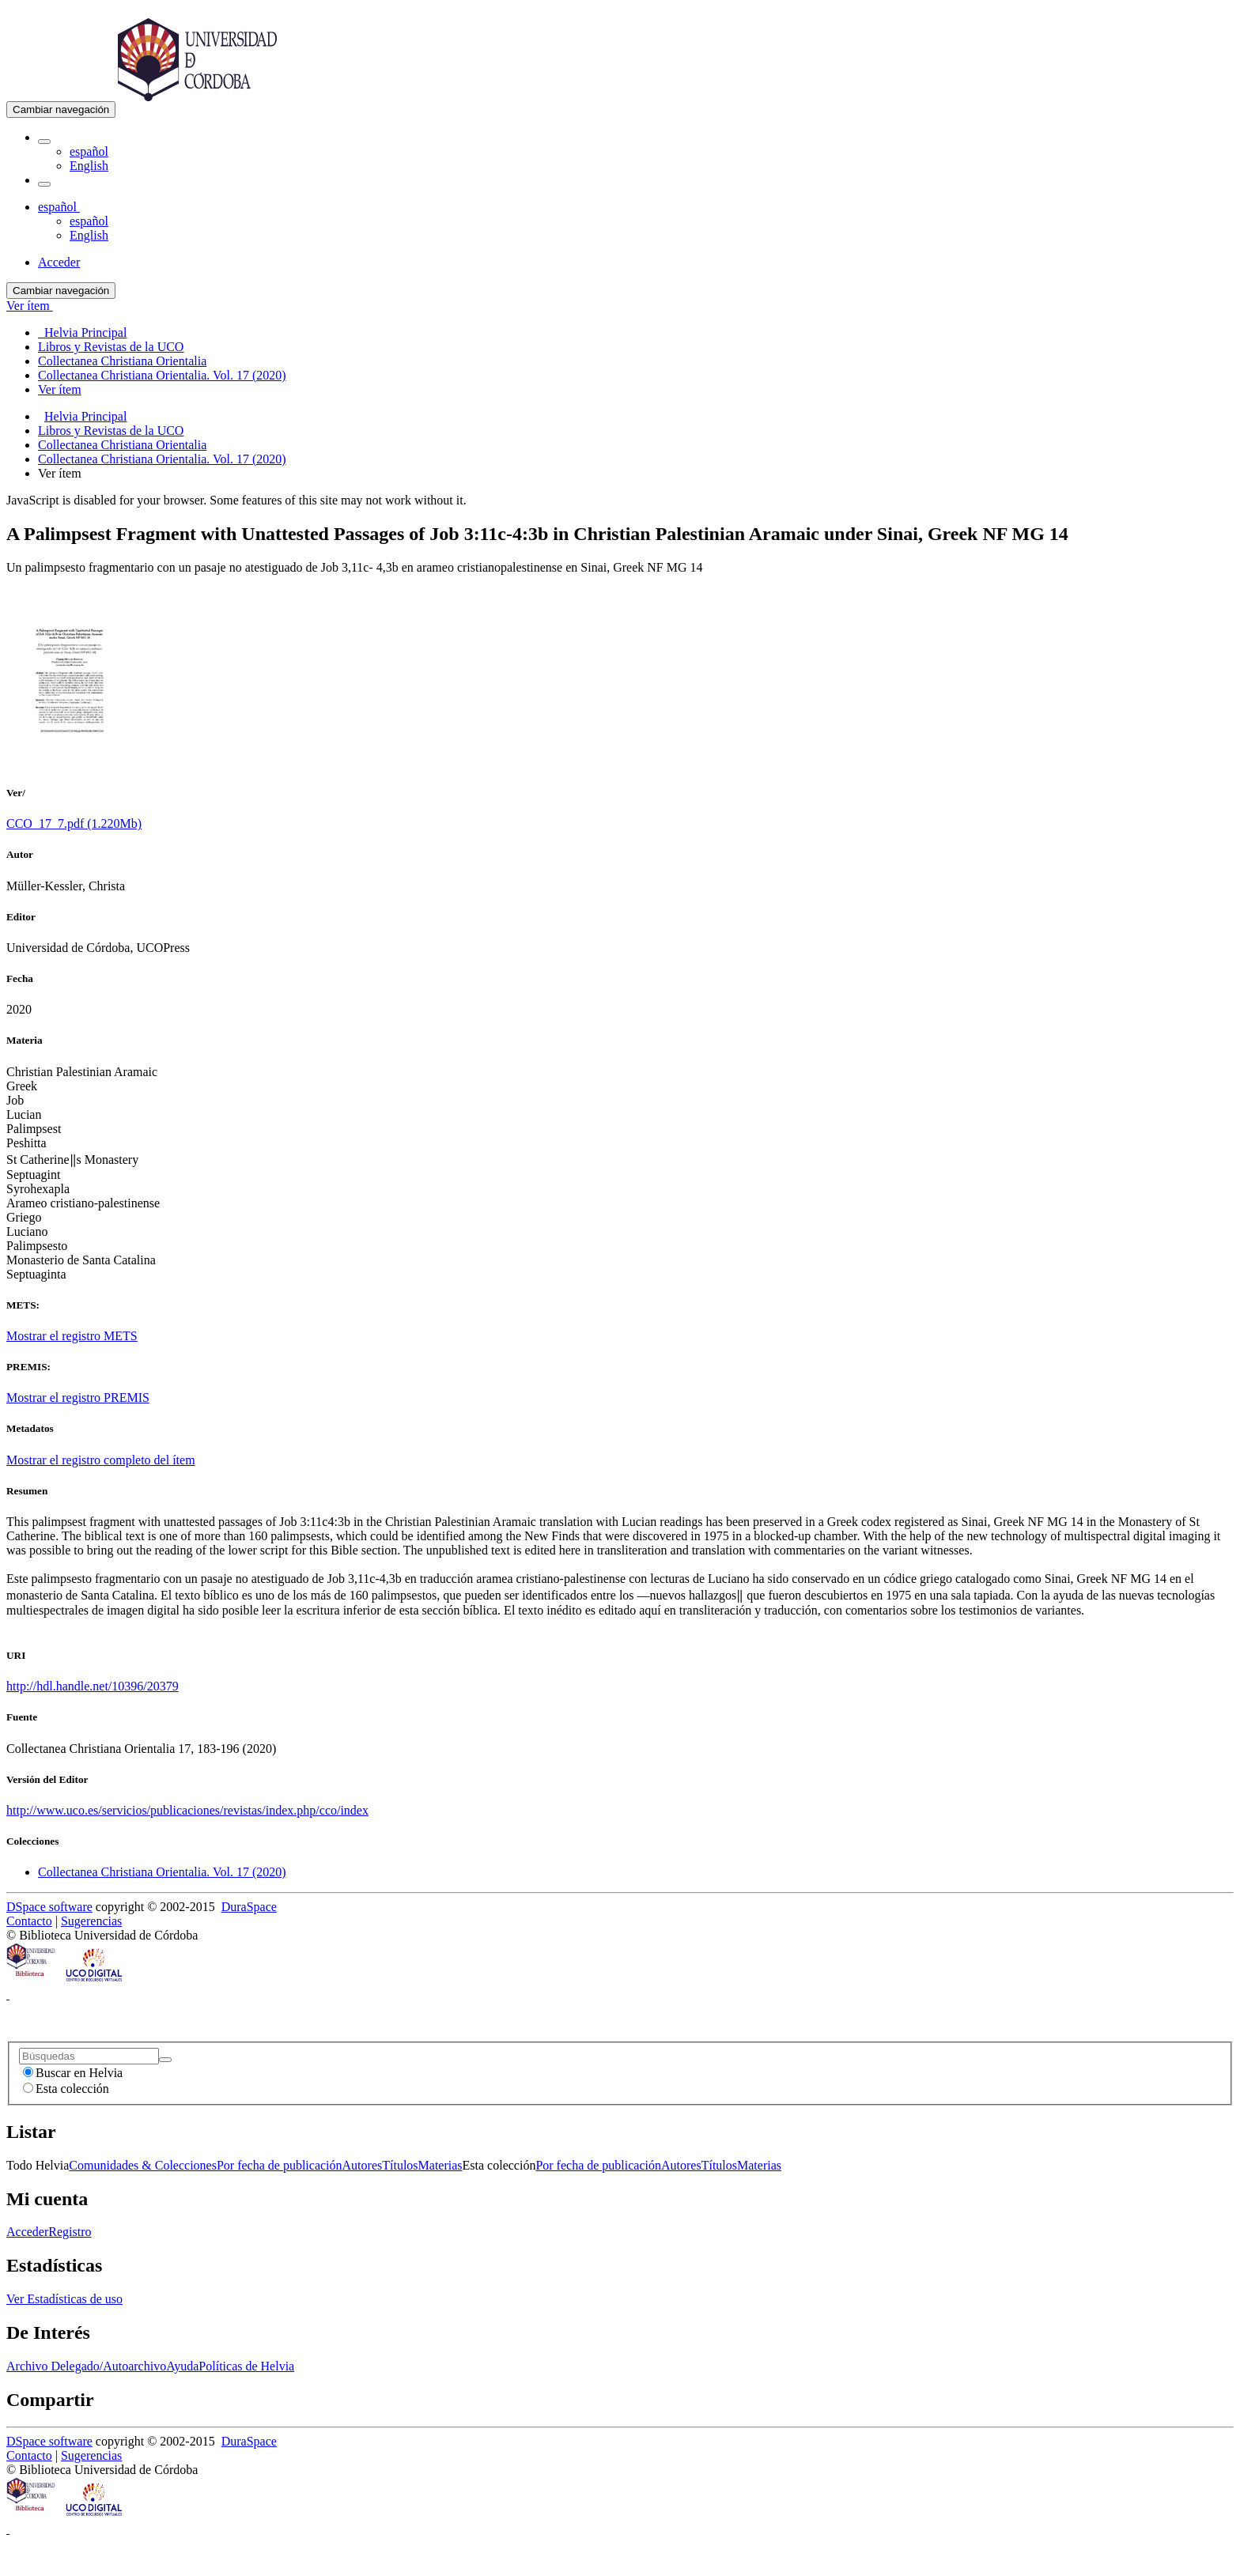  I want to click on Collectanea Christiana Orientalia. Vol. 17 (2020), so click(162, 459).